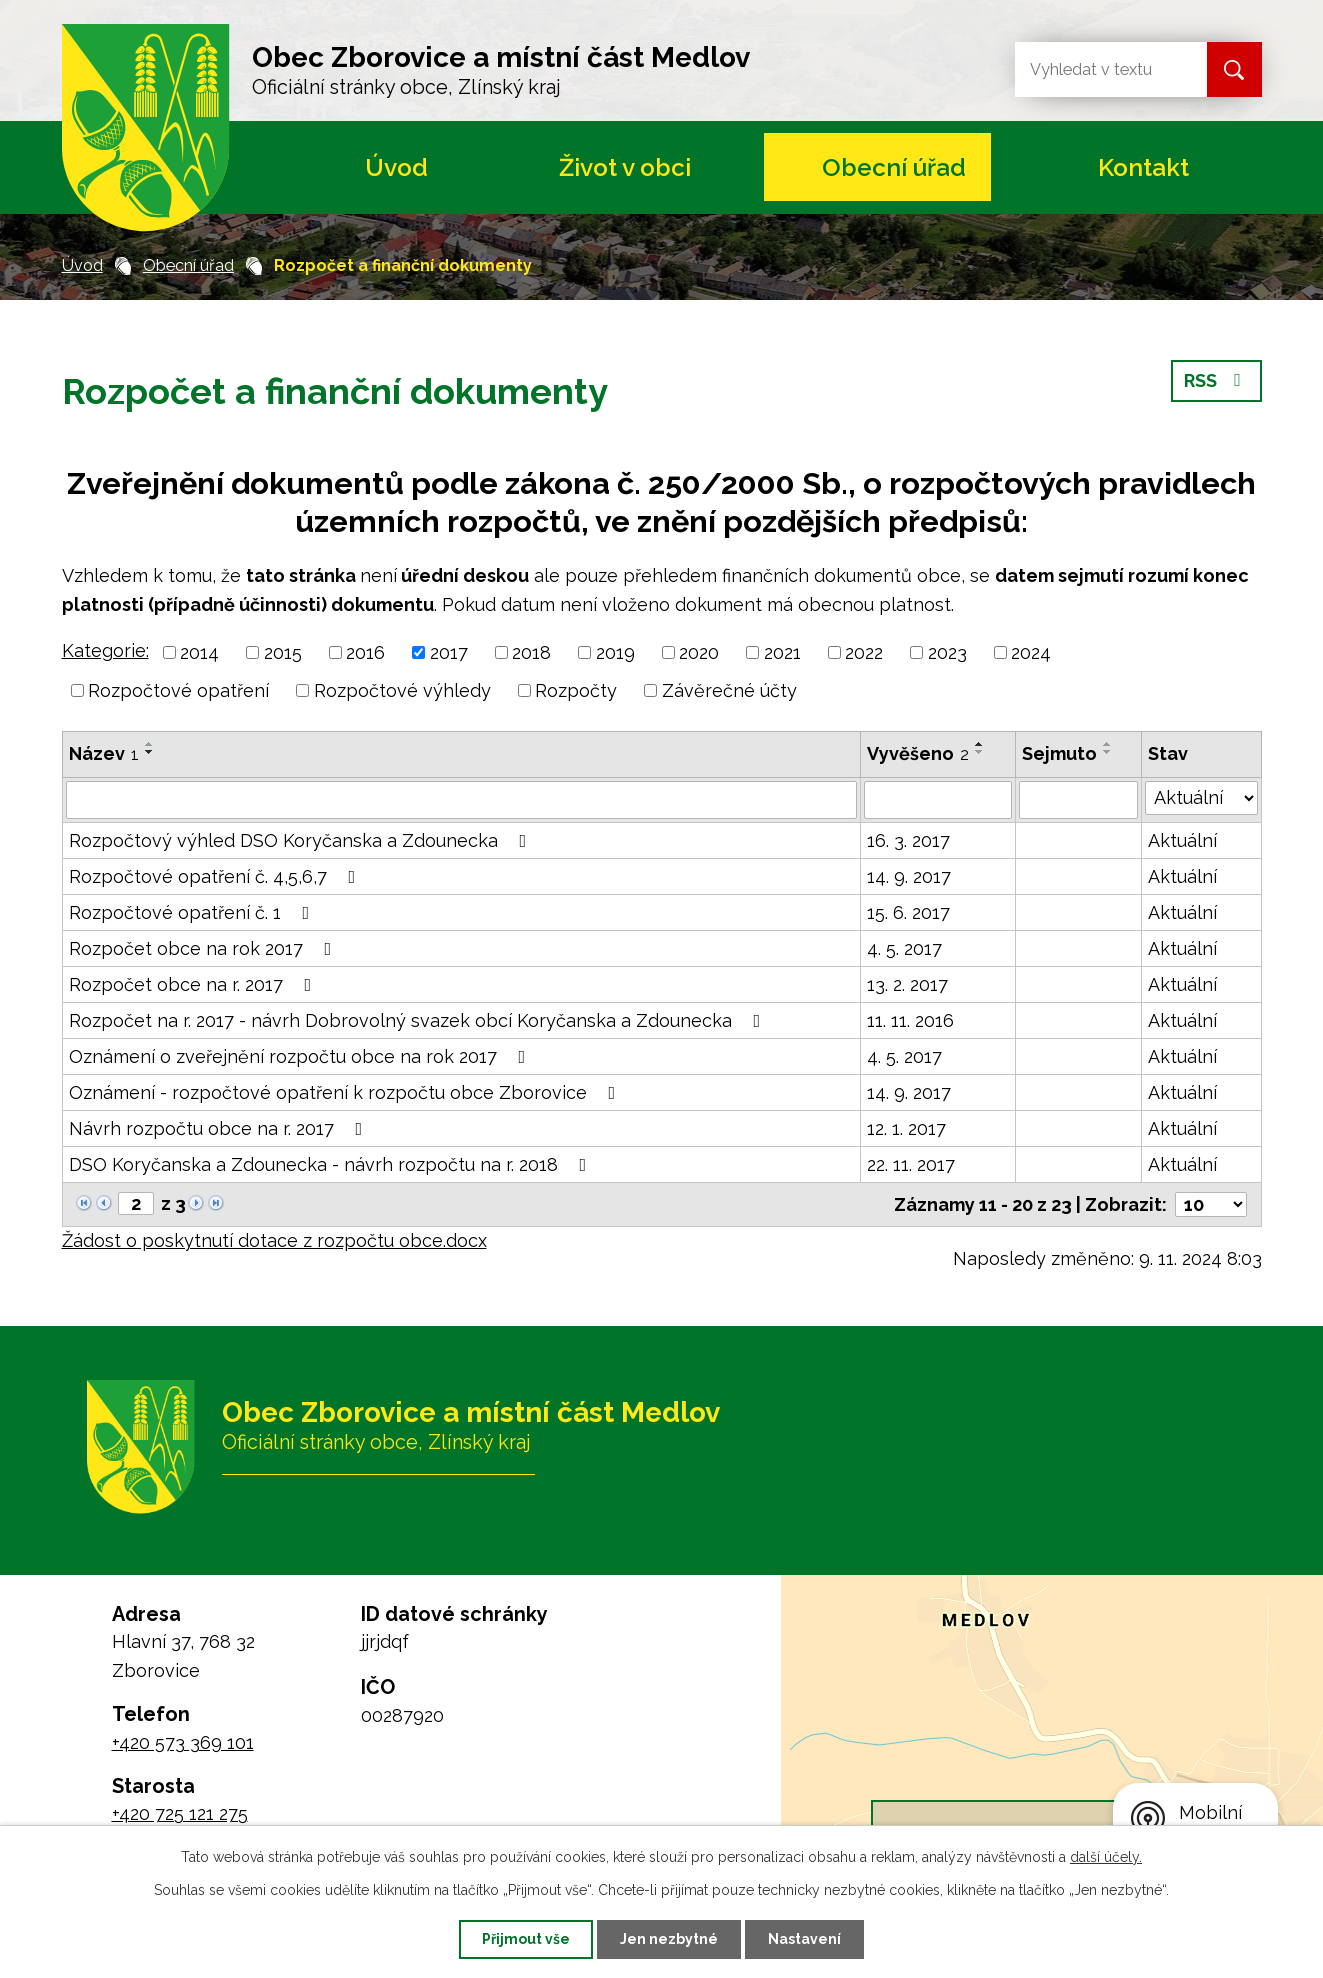 The width and height of the screenshot is (1323, 1978). Describe the element at coordinates (531, 652) in the screenshot. I see `2018` at that location.